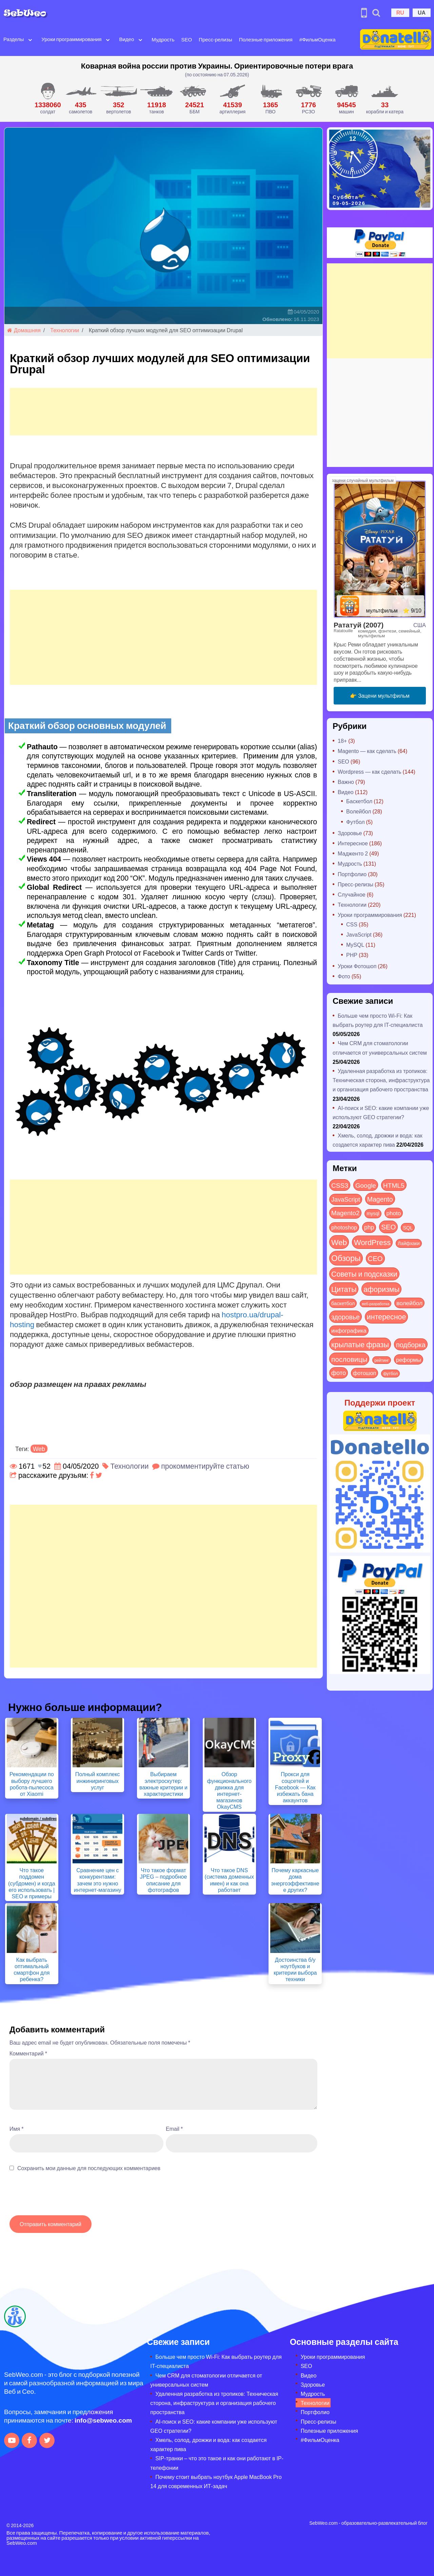 This screenshot has width=434, height=2576. I want to click on Обзоры [Обзоры (288 элементов)], so click(346, 1258).